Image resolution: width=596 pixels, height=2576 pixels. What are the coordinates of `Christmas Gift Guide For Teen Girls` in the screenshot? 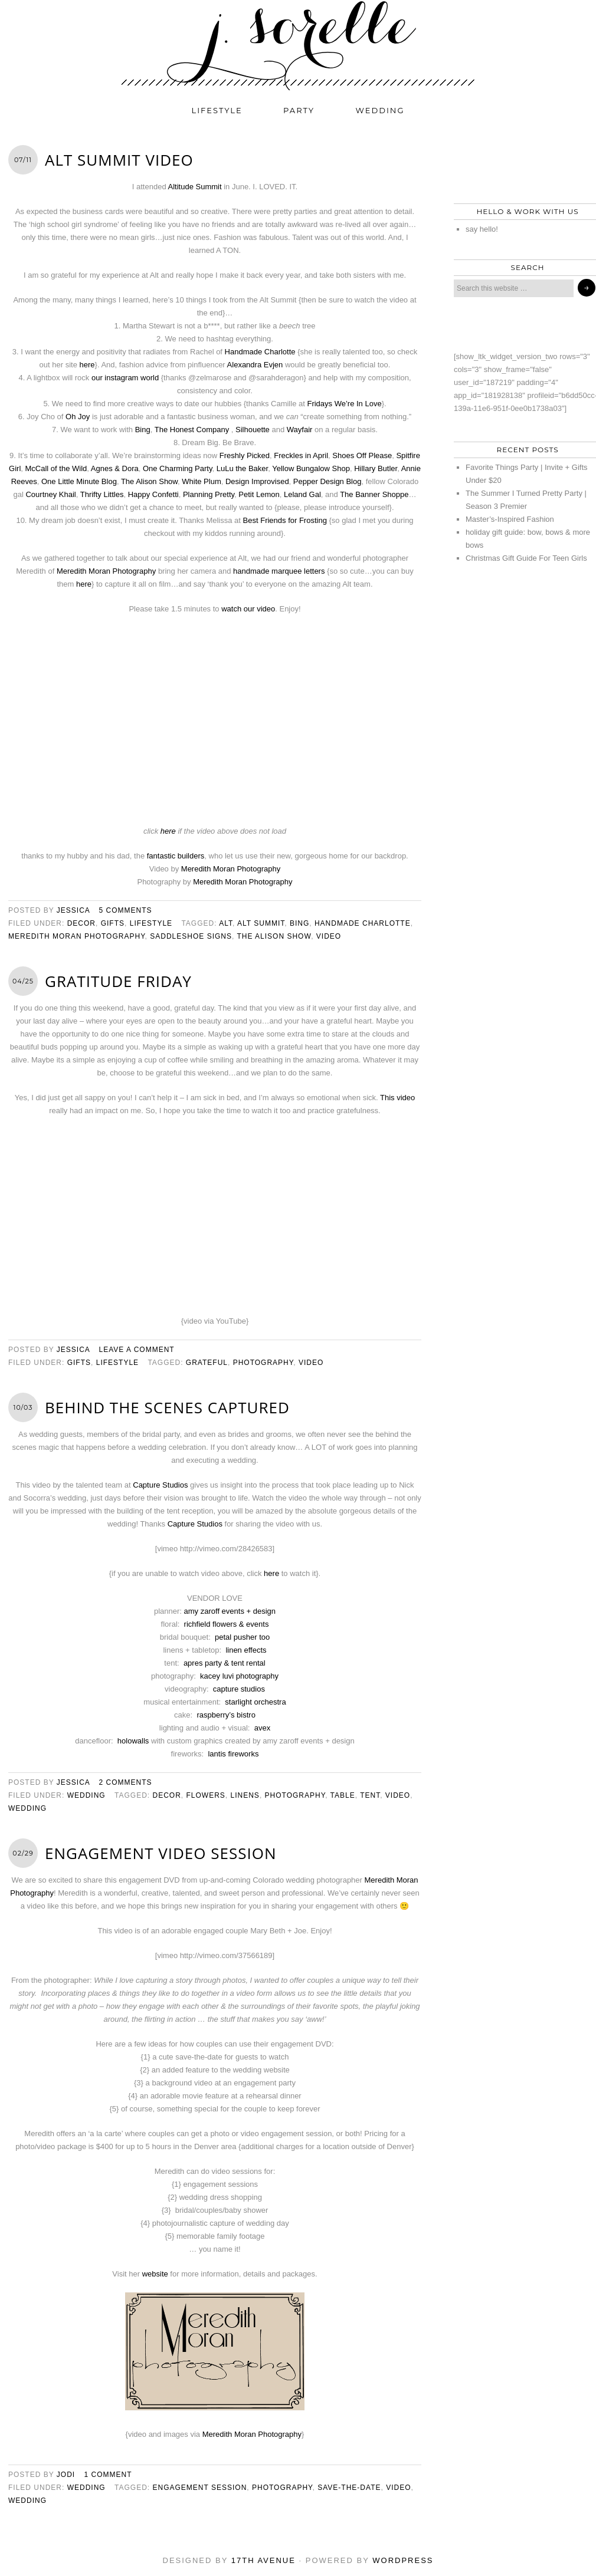 It's located at (526, 558).